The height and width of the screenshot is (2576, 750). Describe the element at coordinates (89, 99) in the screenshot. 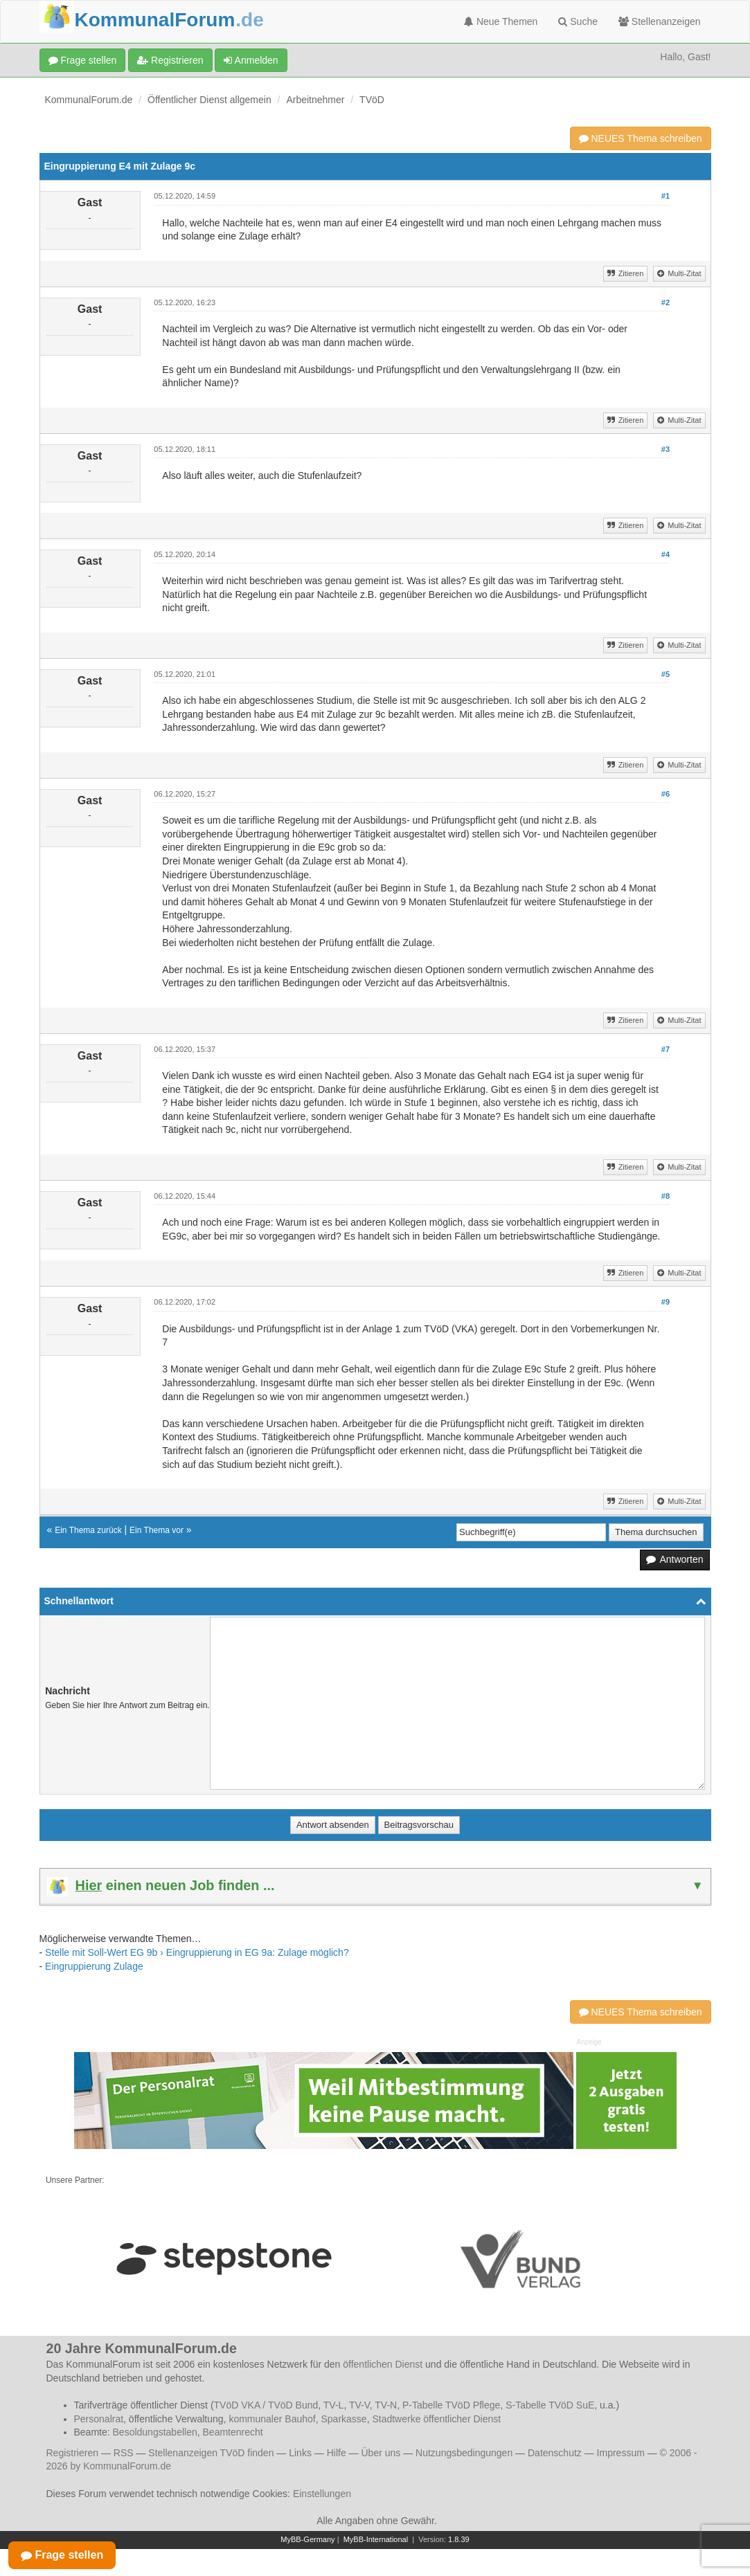

I see `KommunalForum.de` at that location.